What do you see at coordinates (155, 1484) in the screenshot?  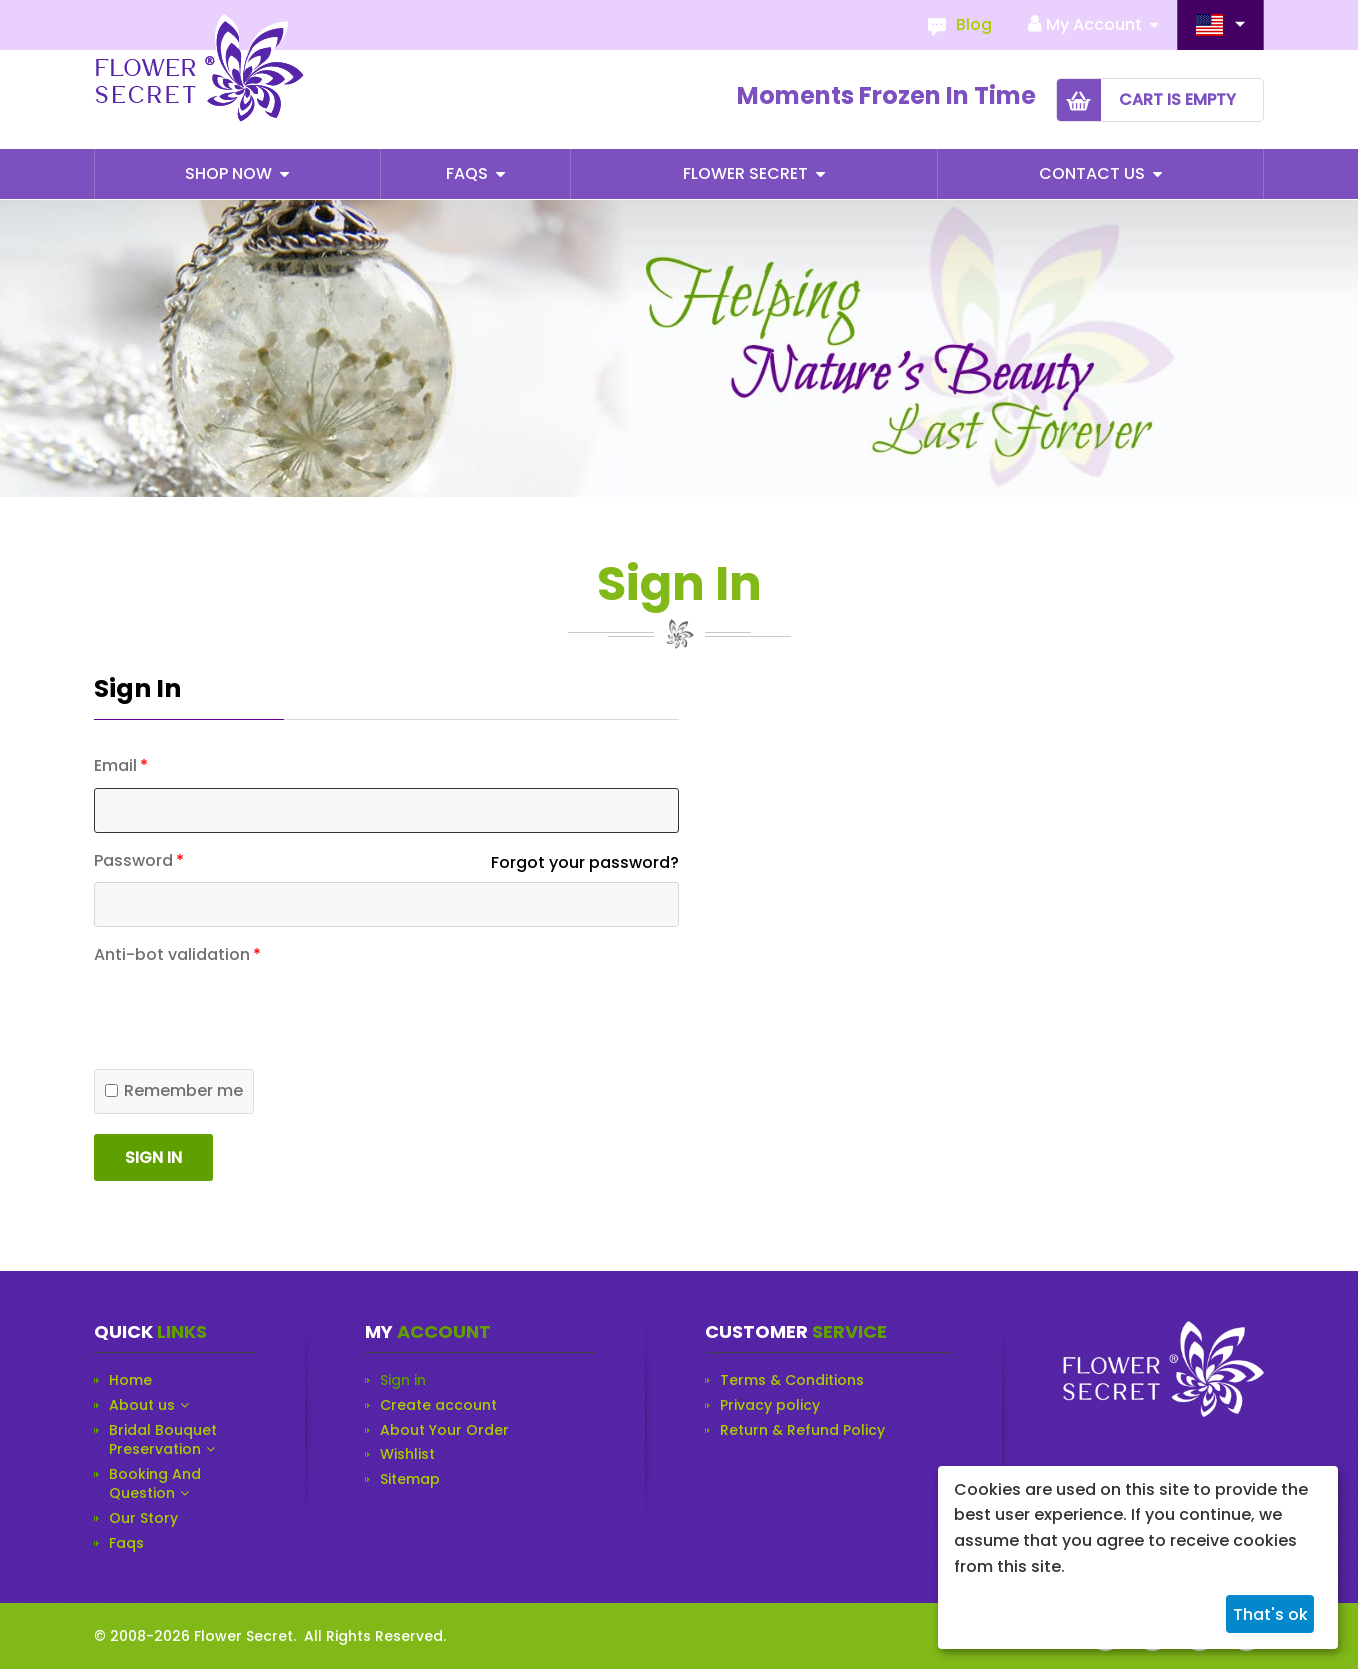 I see `Booking And Question` at bounding box center [155, 1484].